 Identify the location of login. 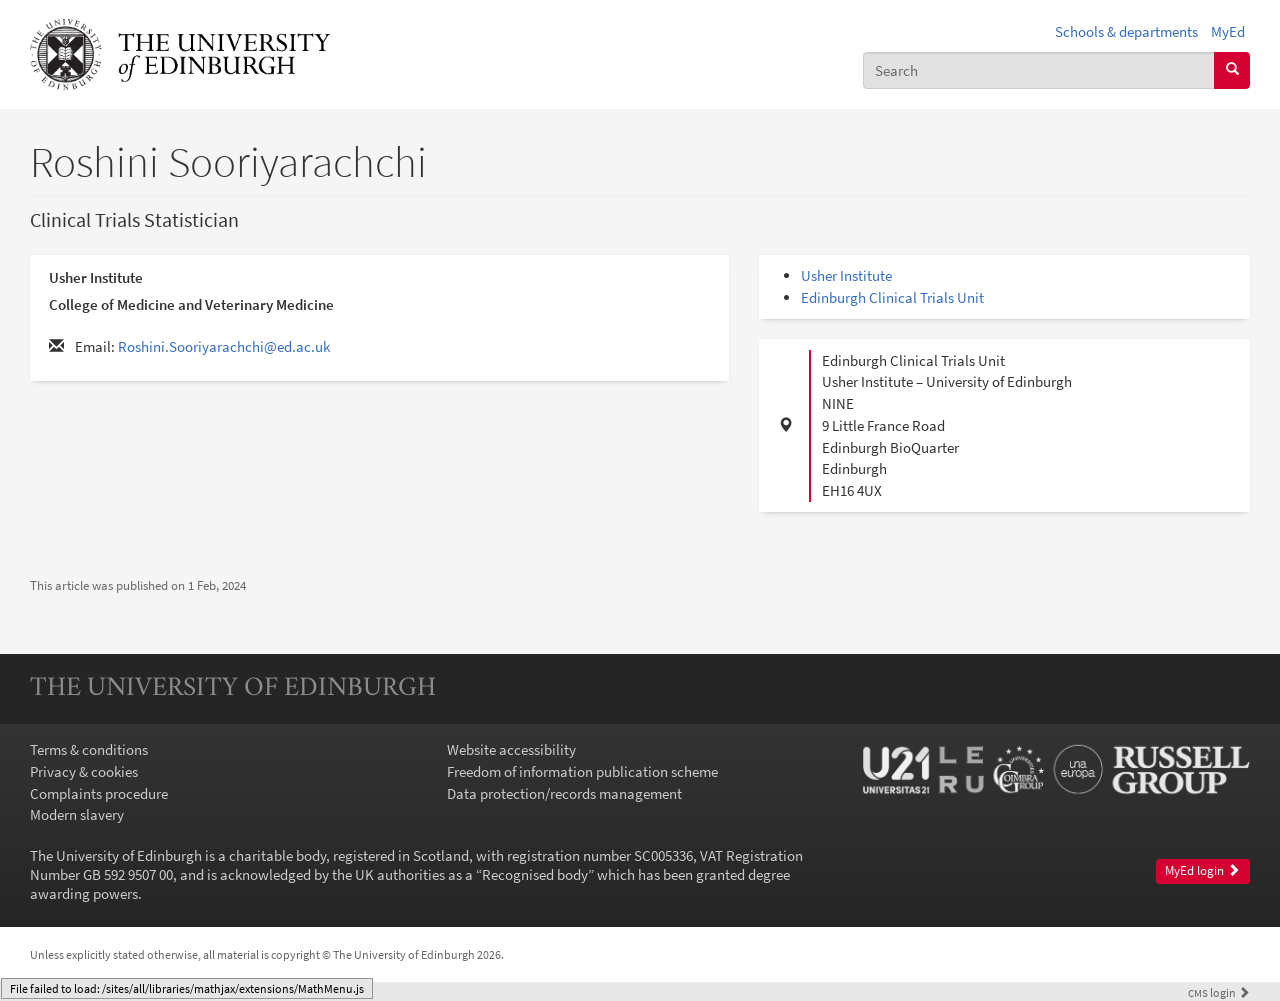
(1219, 992).